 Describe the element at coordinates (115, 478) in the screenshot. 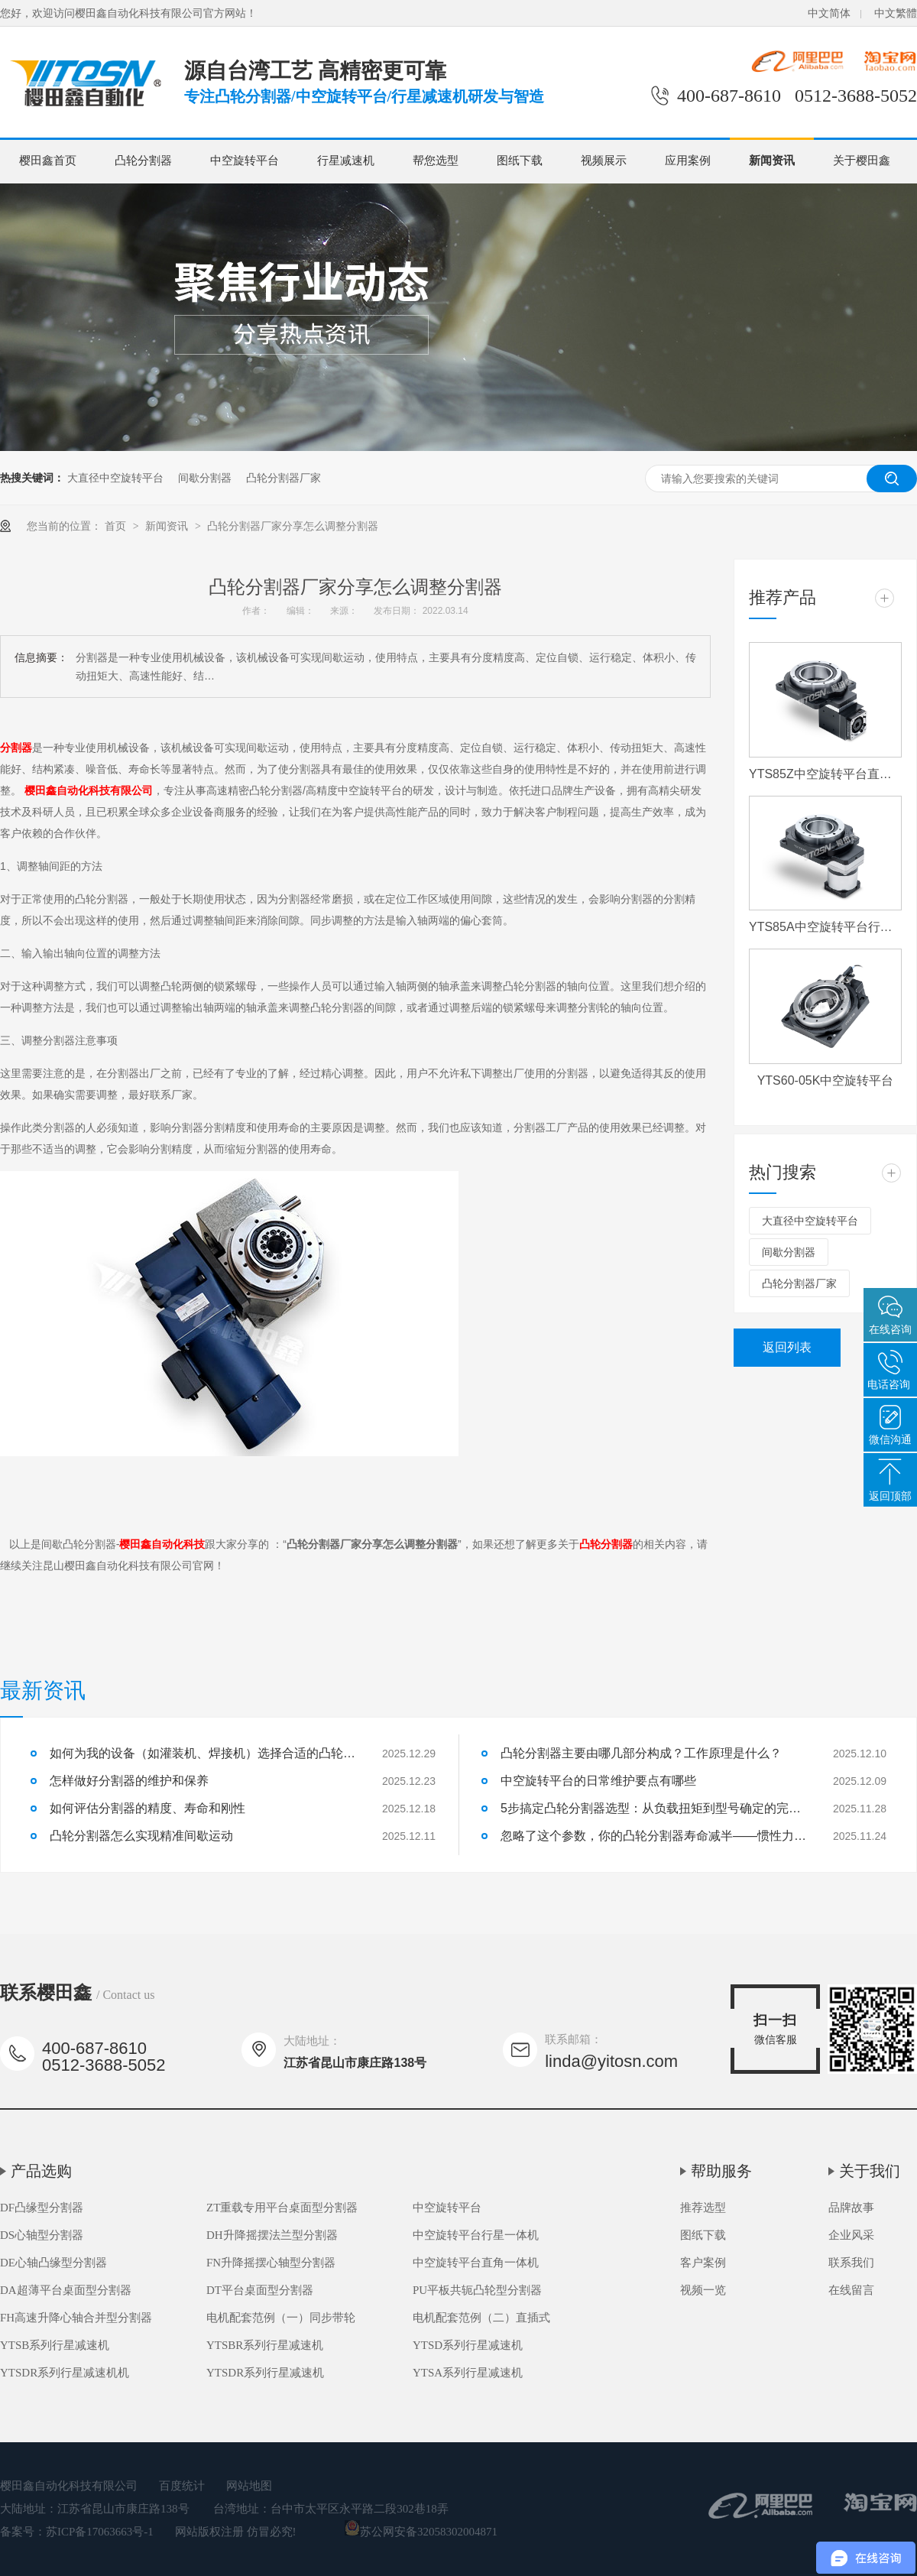

I see `大直径中空旋转平台` at that location.